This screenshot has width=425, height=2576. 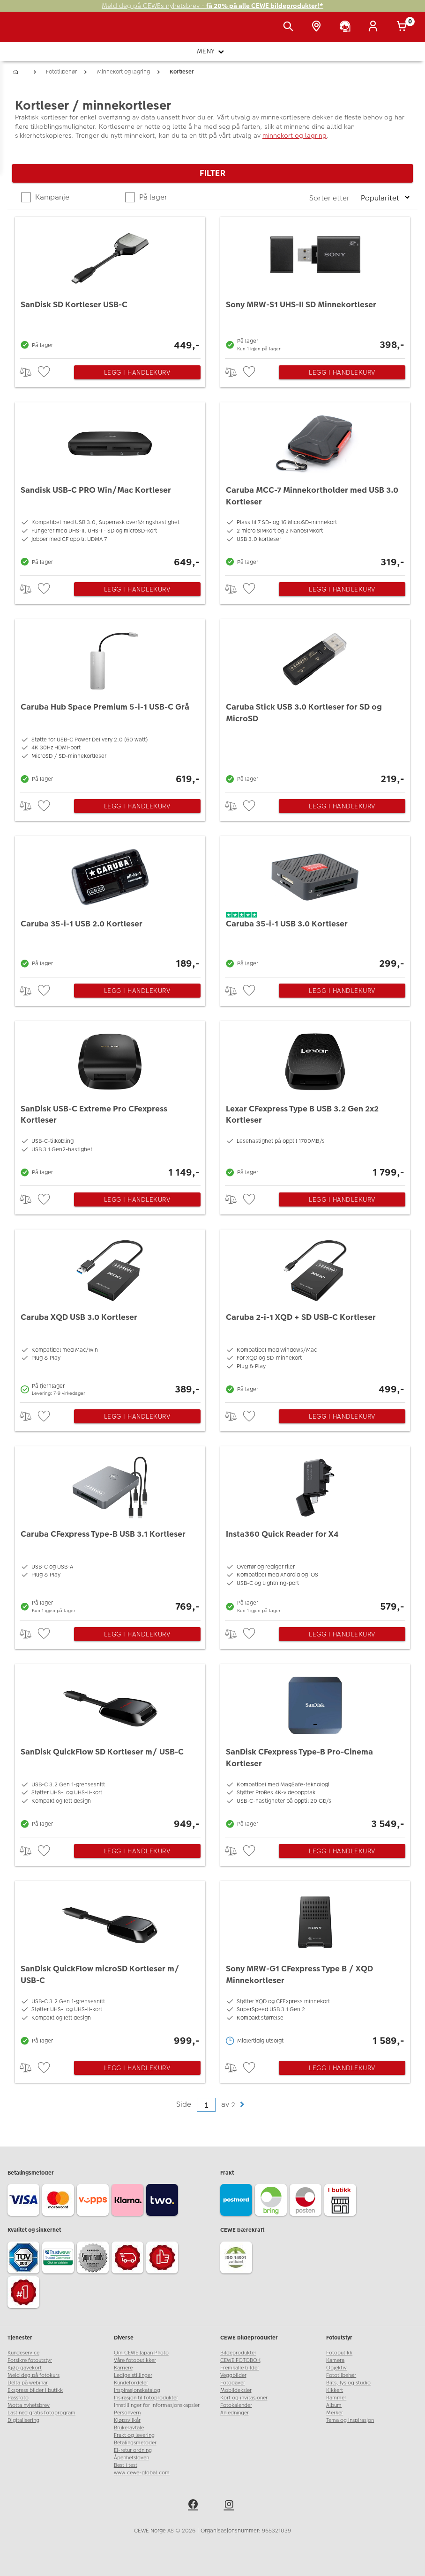 What do you see at coordinates (315, 285) in the screenshot?
I see `[Sony MRW-S1 UHS-II SD Minnekortleser]` at bounding box center [315, 285].